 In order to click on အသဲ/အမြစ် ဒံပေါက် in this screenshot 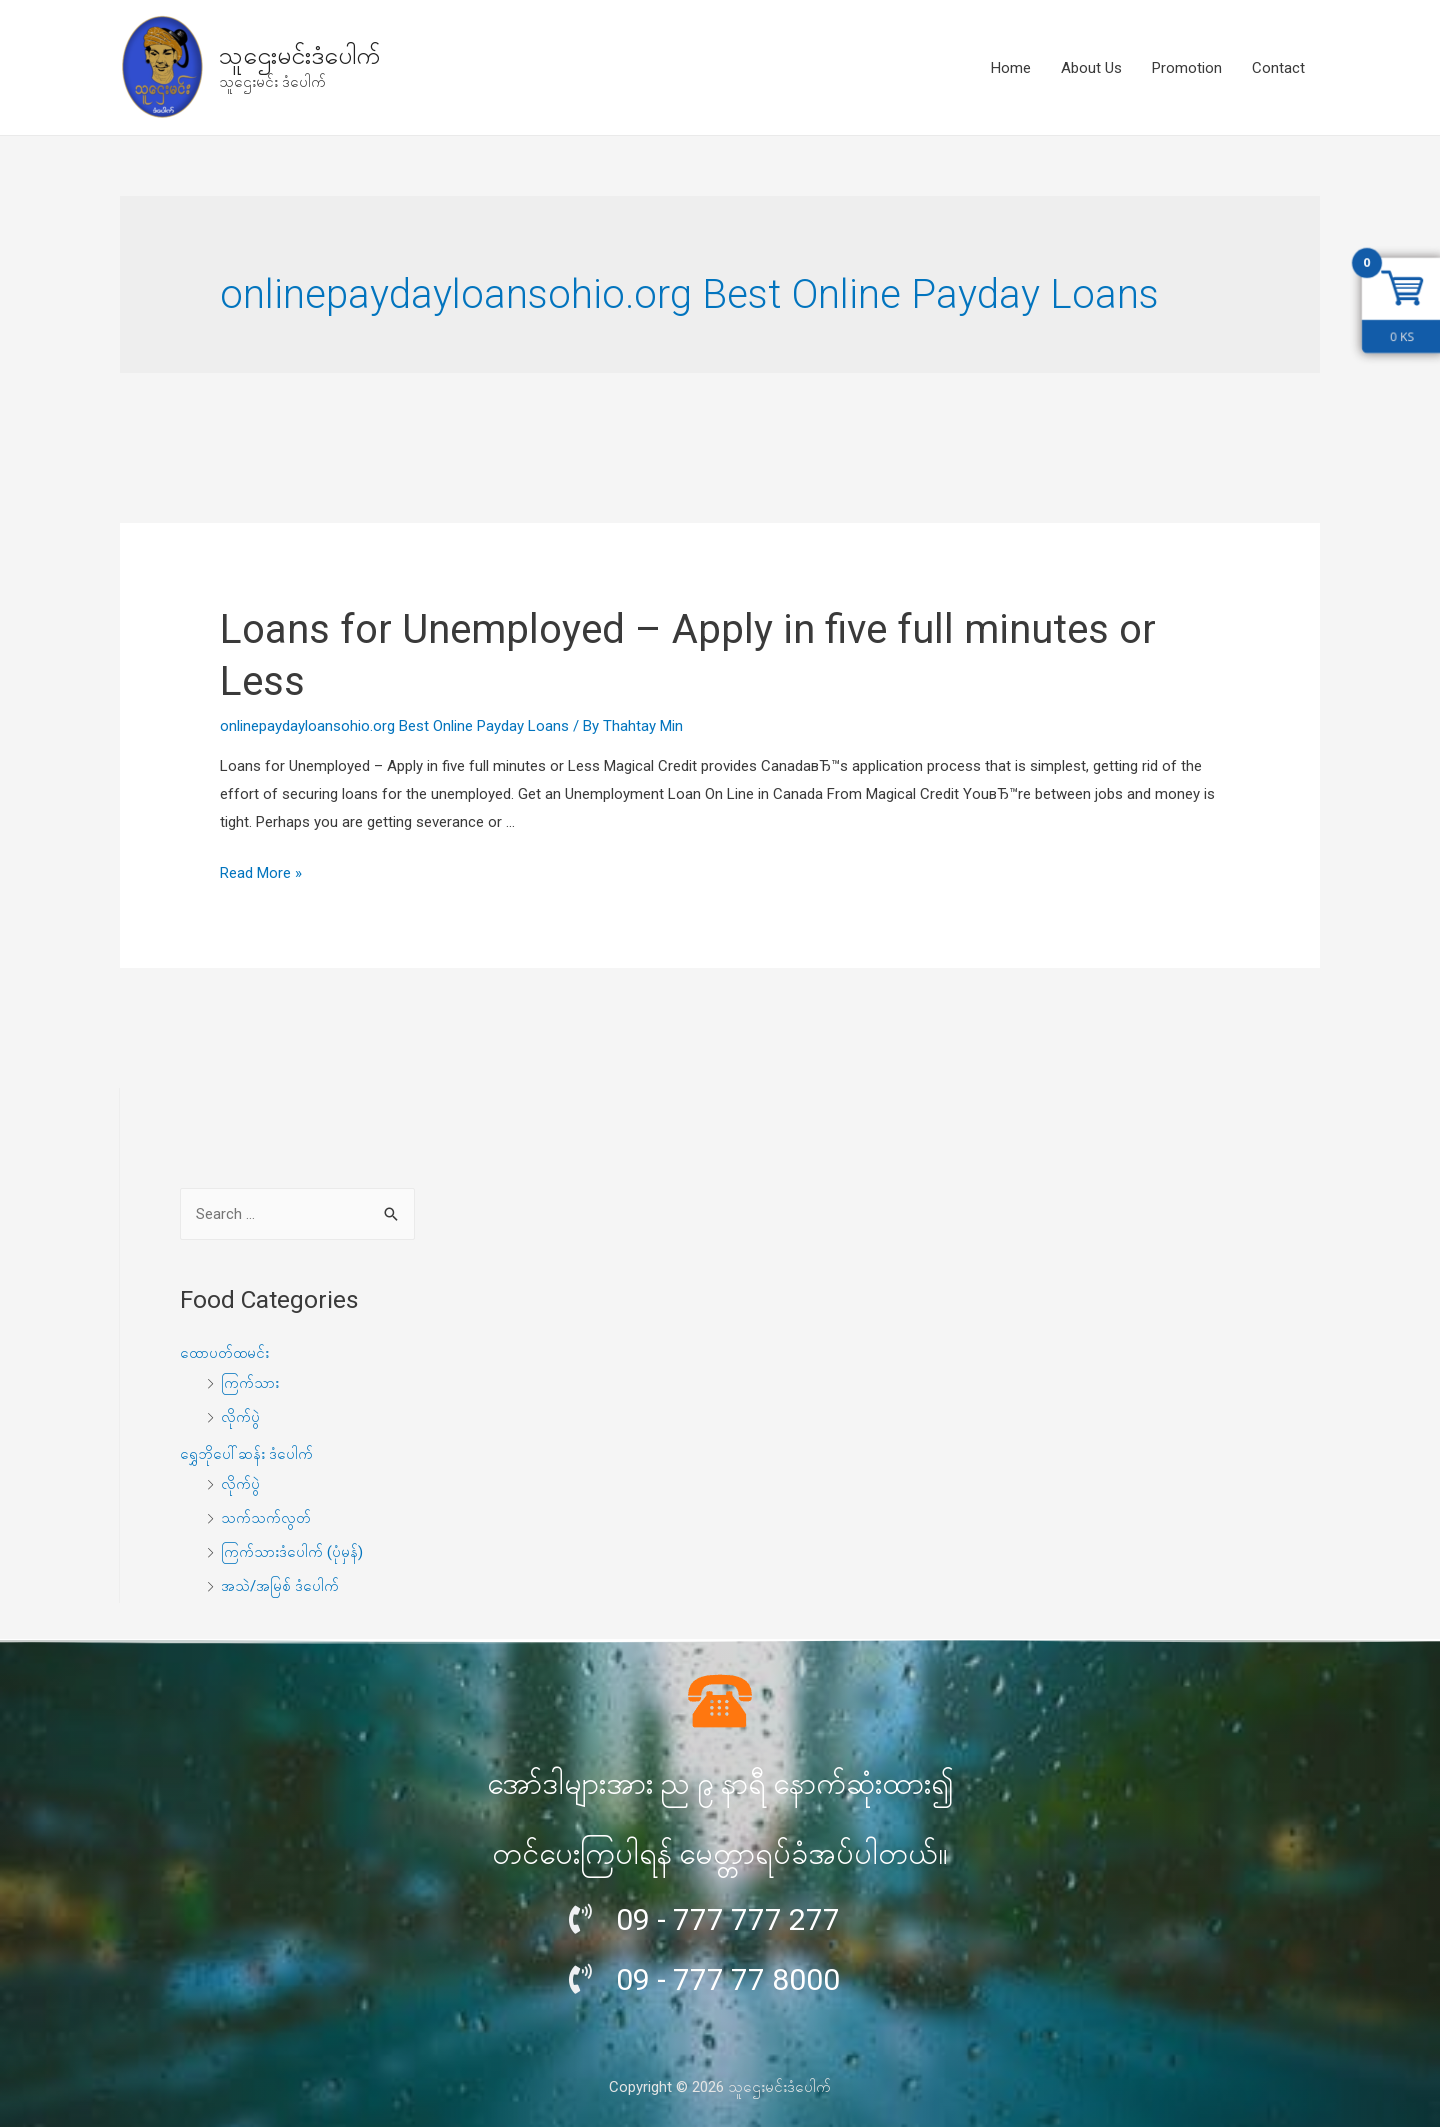, I will do `click(280, 1586)`.